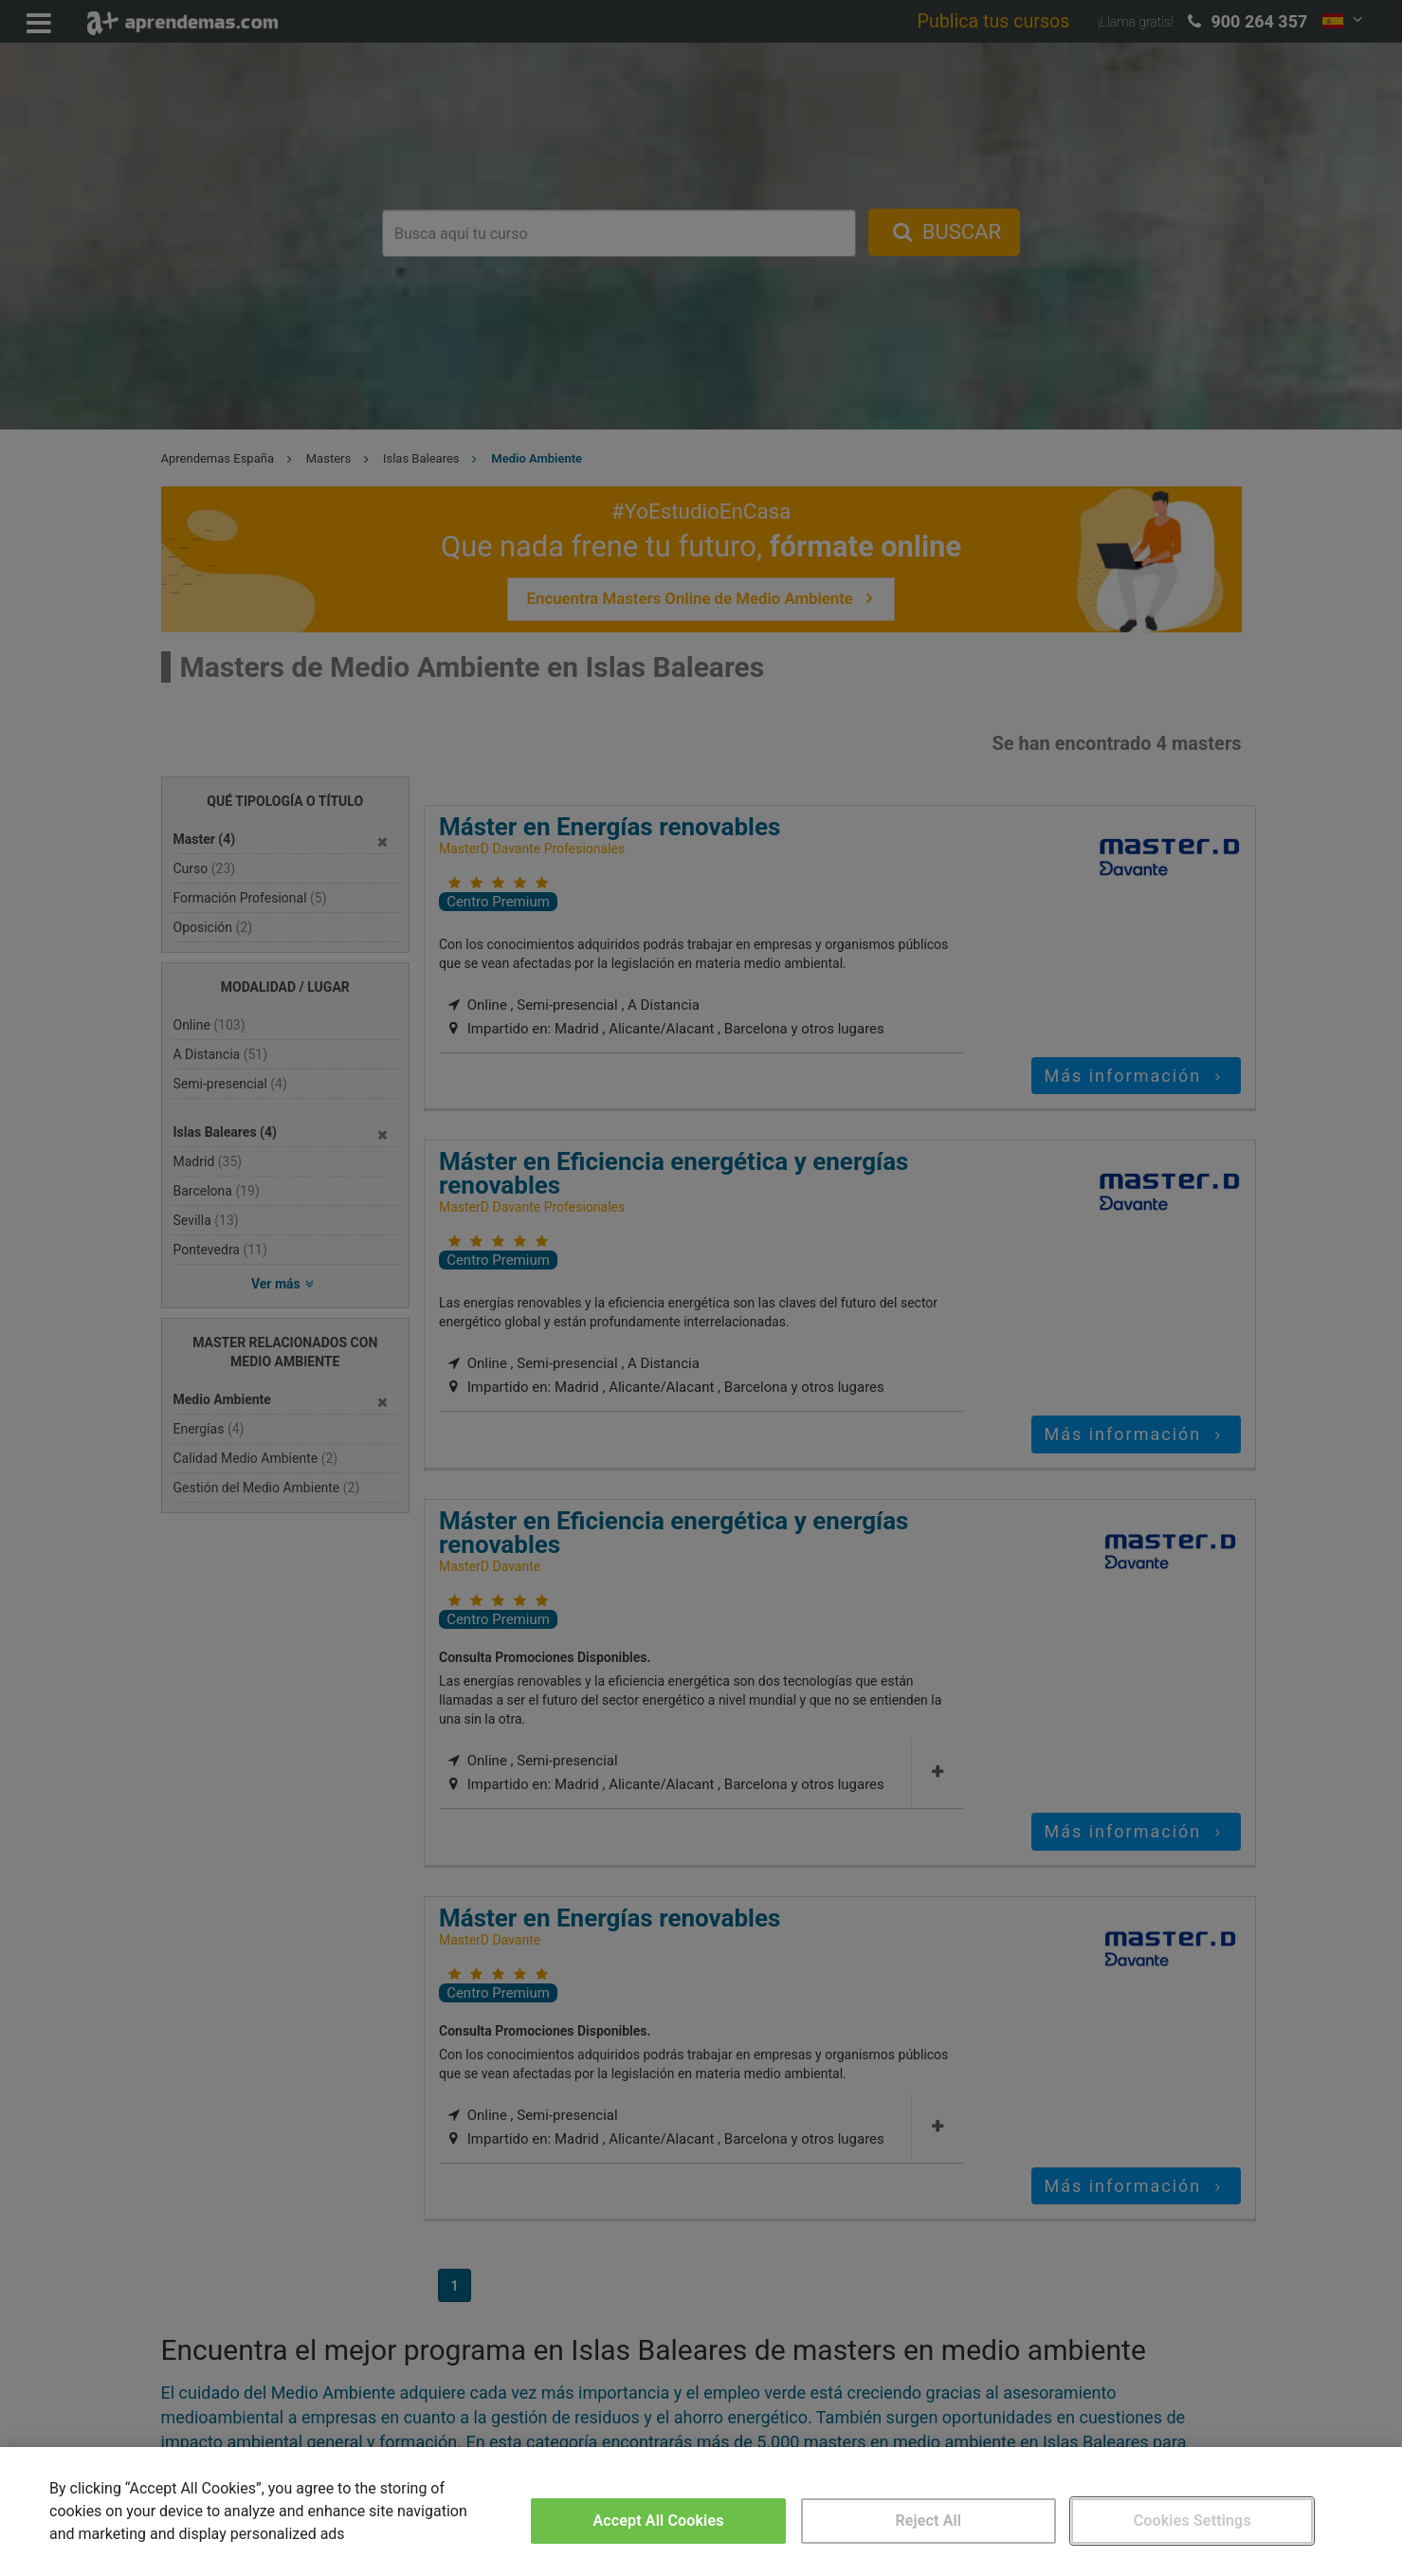 The image size is (1402, 2576). What do you see at coordinates (701, 2511) in the screenshot?
I see `[region]` at bounding box center [701, 2511].